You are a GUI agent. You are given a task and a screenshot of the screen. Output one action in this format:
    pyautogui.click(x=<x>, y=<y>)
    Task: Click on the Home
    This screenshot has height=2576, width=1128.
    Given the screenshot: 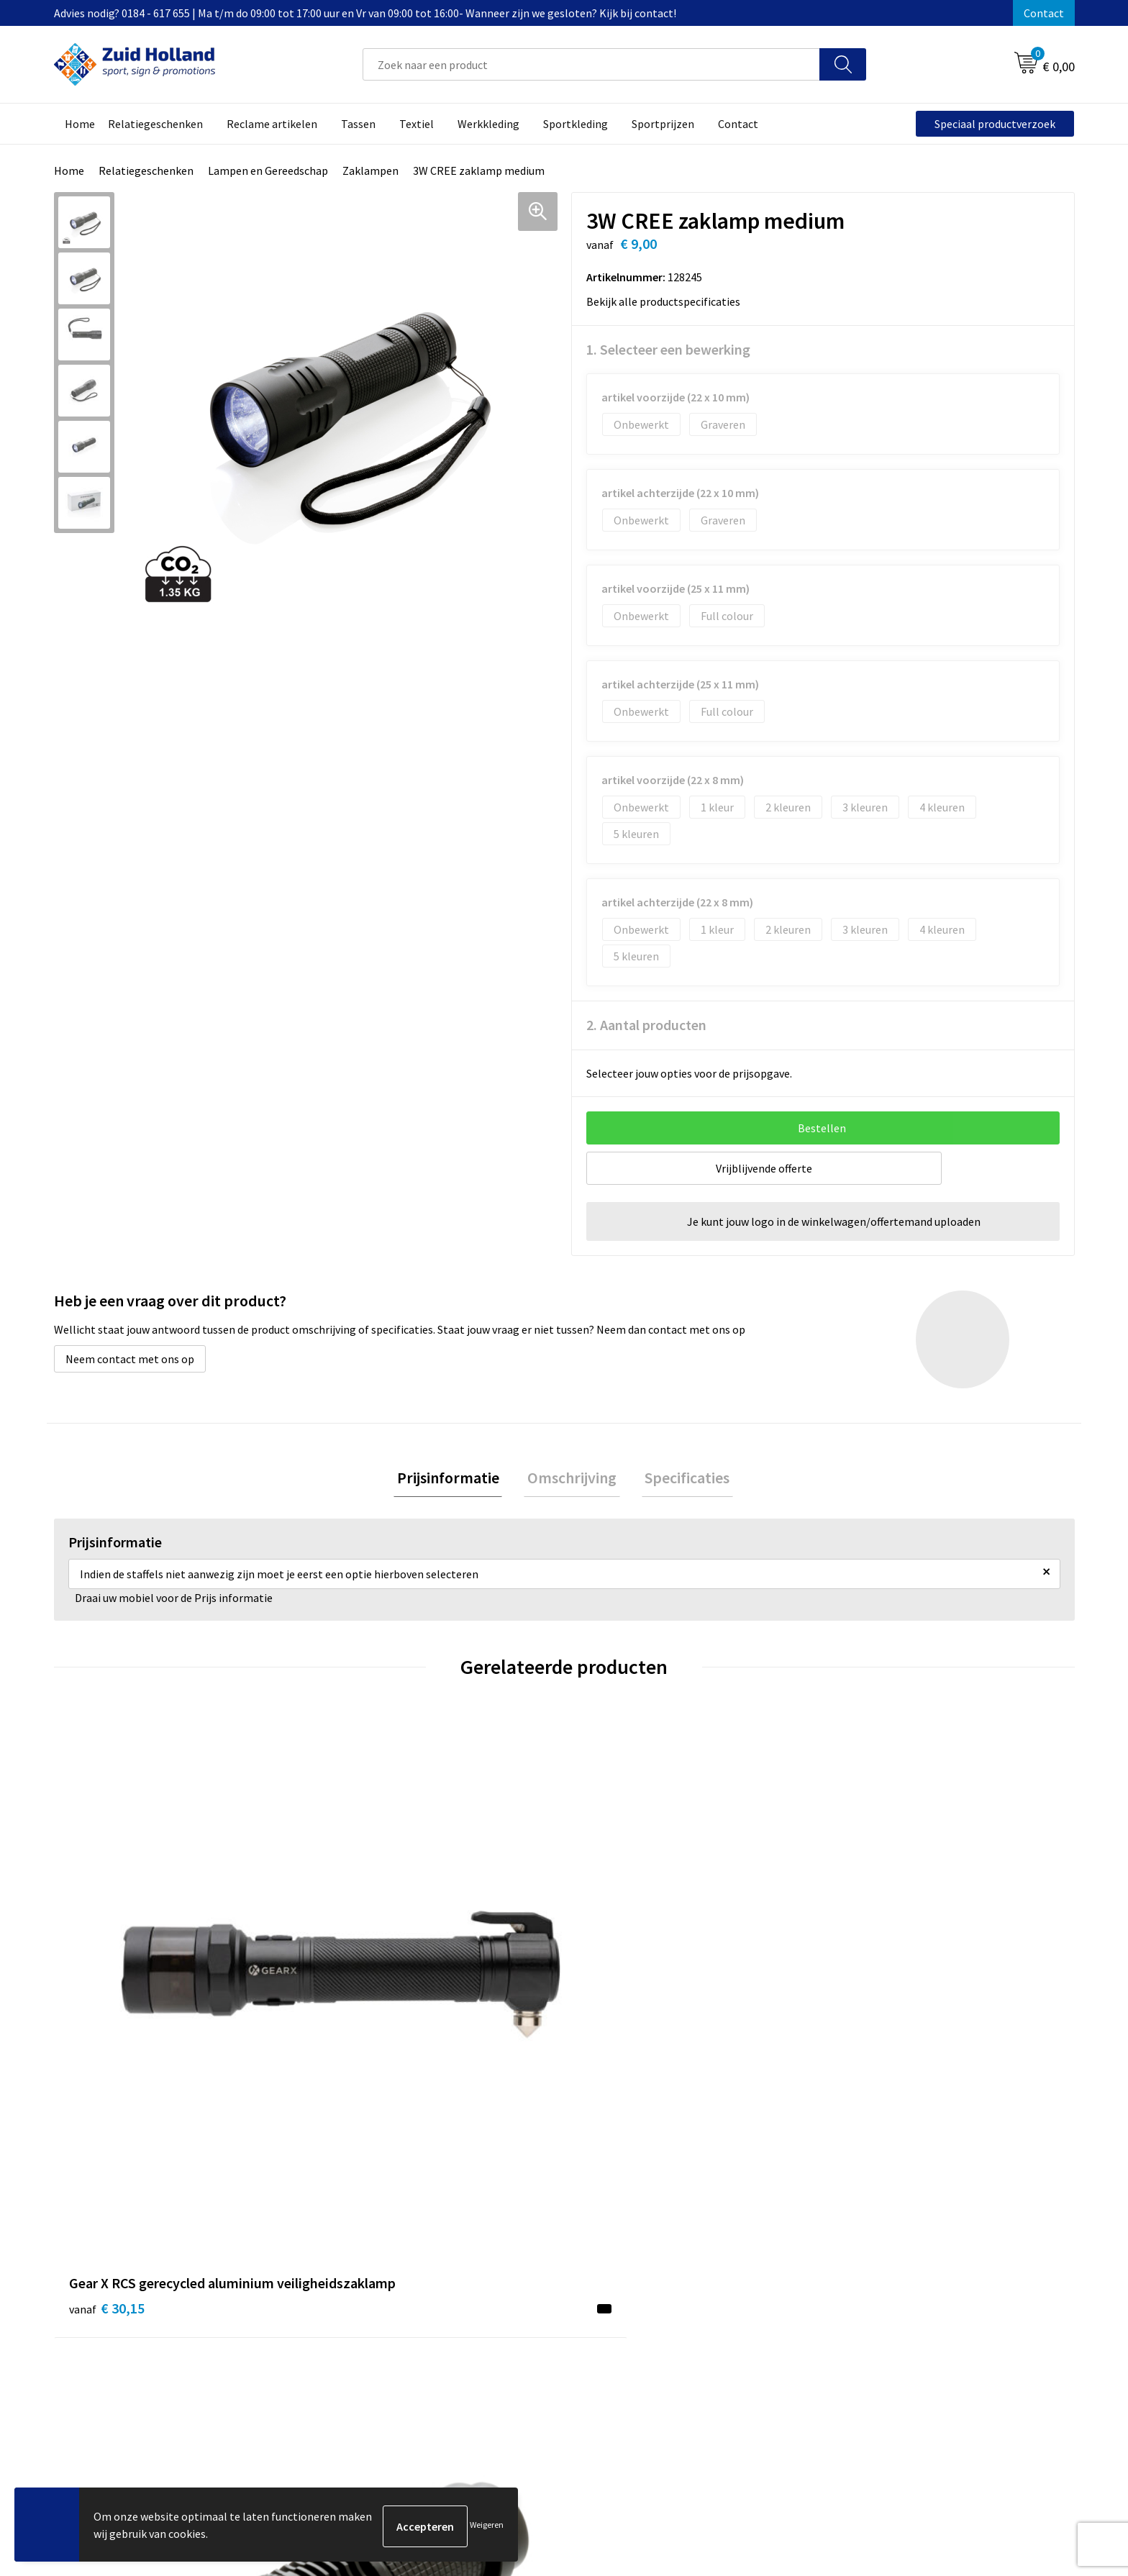 What is the action you would take?
    pyautogui.click(x=69, y=170)
    